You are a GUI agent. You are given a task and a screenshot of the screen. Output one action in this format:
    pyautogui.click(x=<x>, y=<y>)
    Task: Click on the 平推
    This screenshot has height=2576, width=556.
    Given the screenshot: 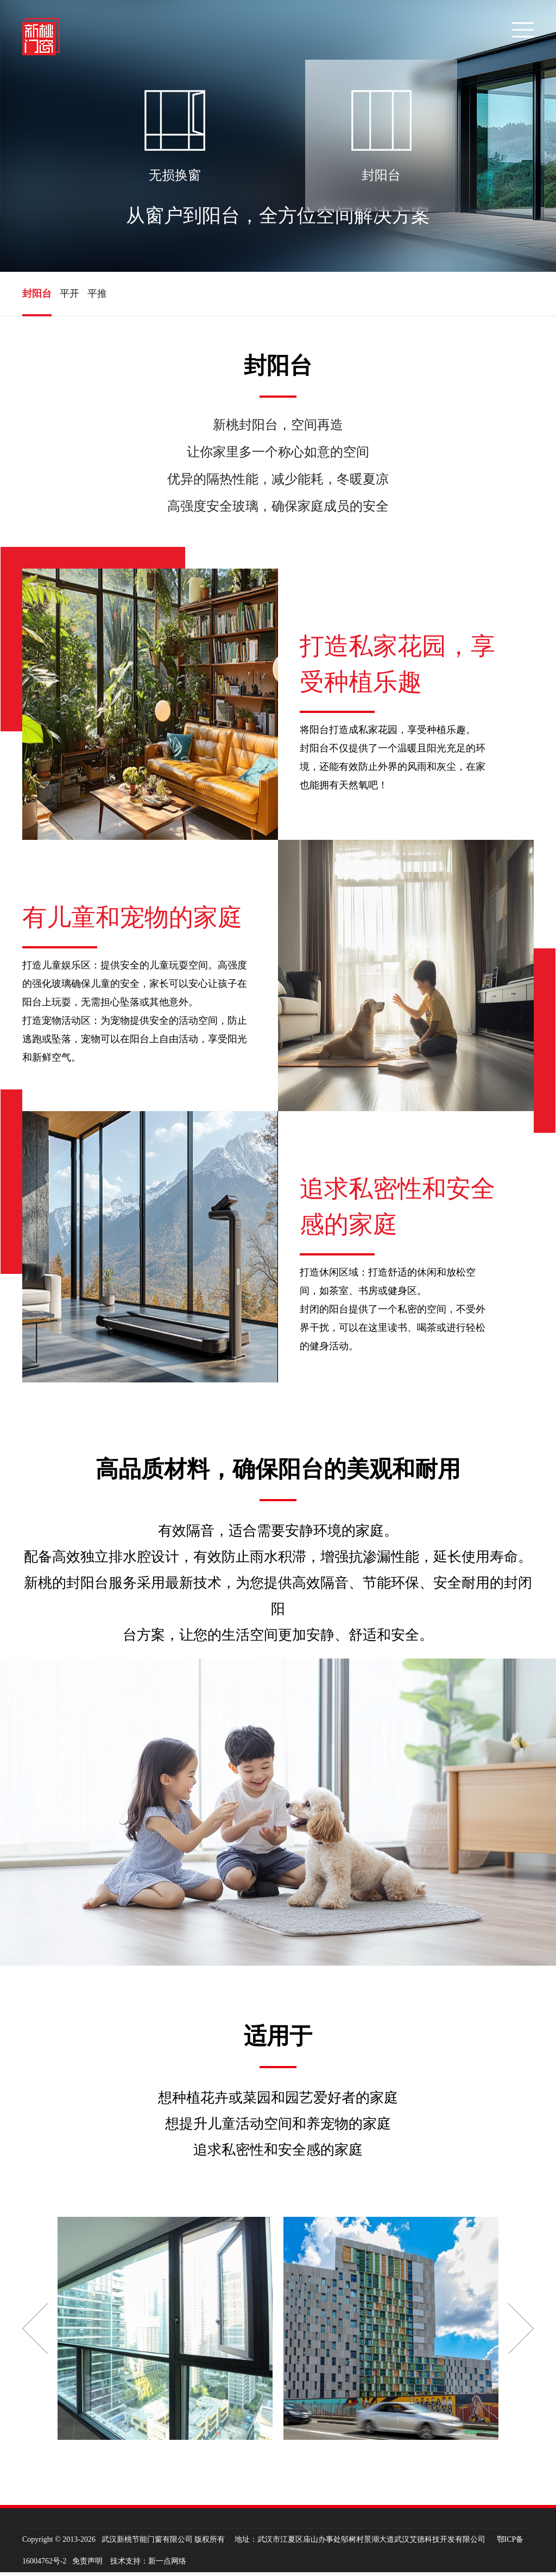 What is the action you would take?
    pyautogui.click(x=97, y=295)
    